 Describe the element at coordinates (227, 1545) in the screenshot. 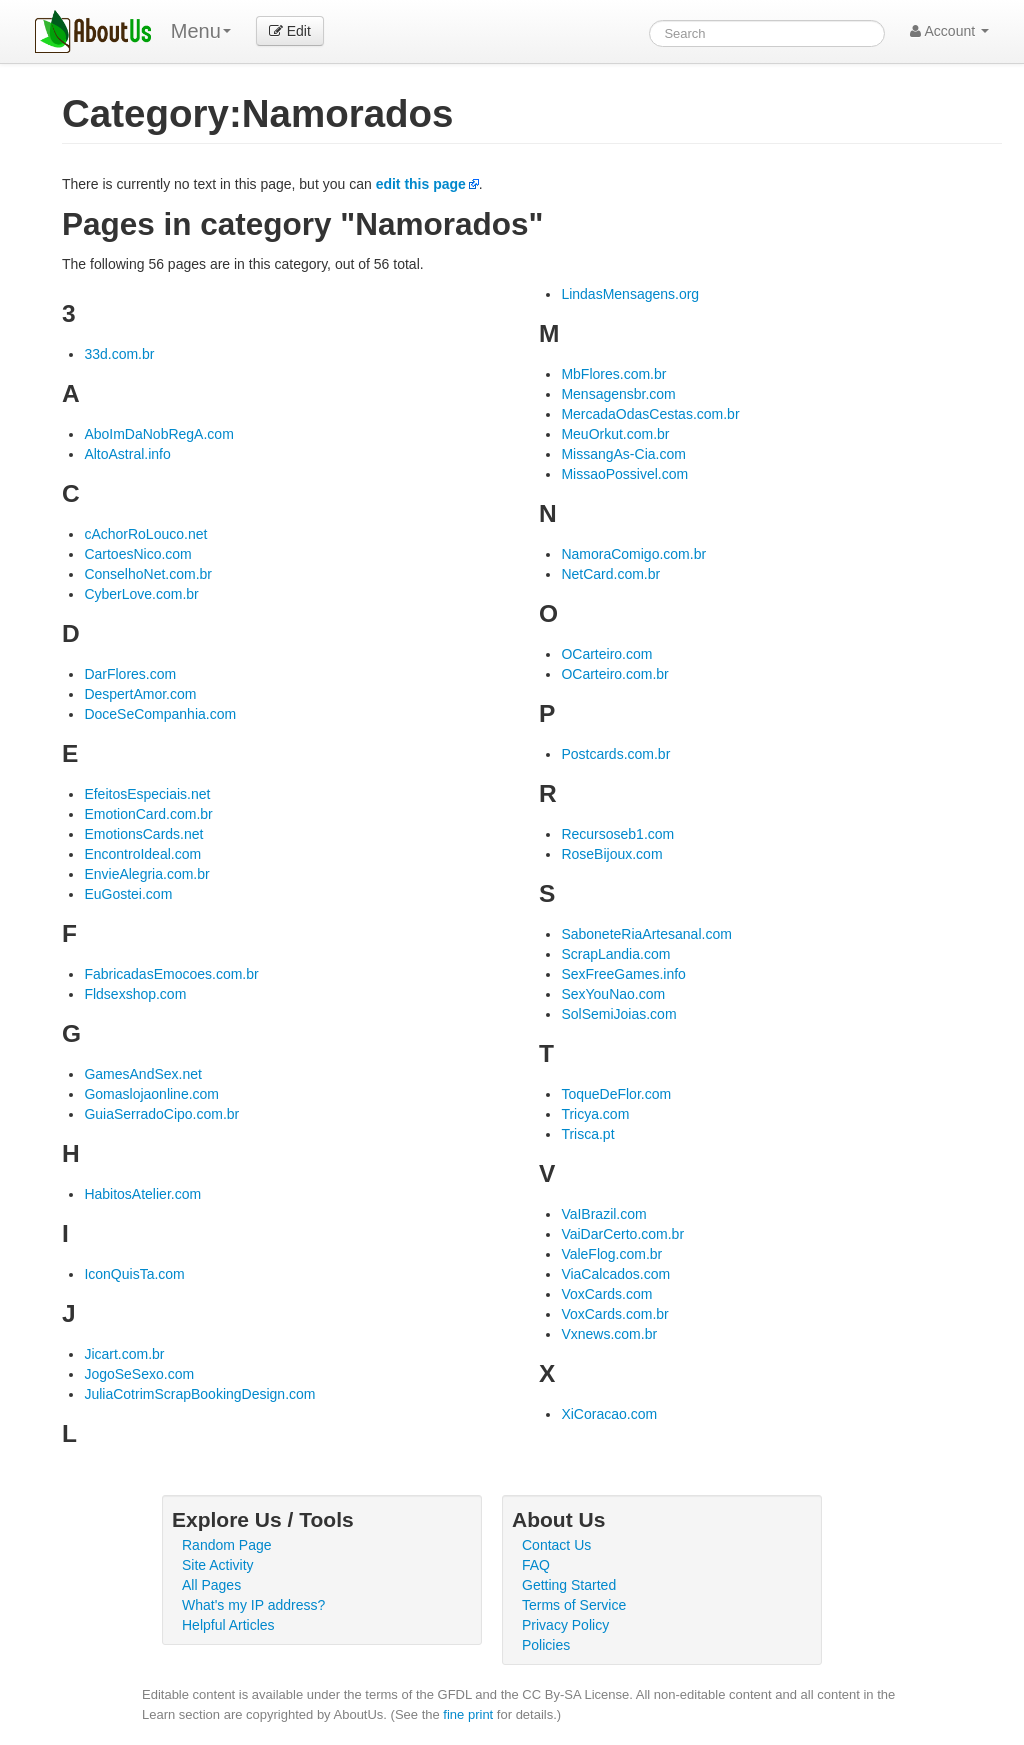

I see `Random Page` at that location.